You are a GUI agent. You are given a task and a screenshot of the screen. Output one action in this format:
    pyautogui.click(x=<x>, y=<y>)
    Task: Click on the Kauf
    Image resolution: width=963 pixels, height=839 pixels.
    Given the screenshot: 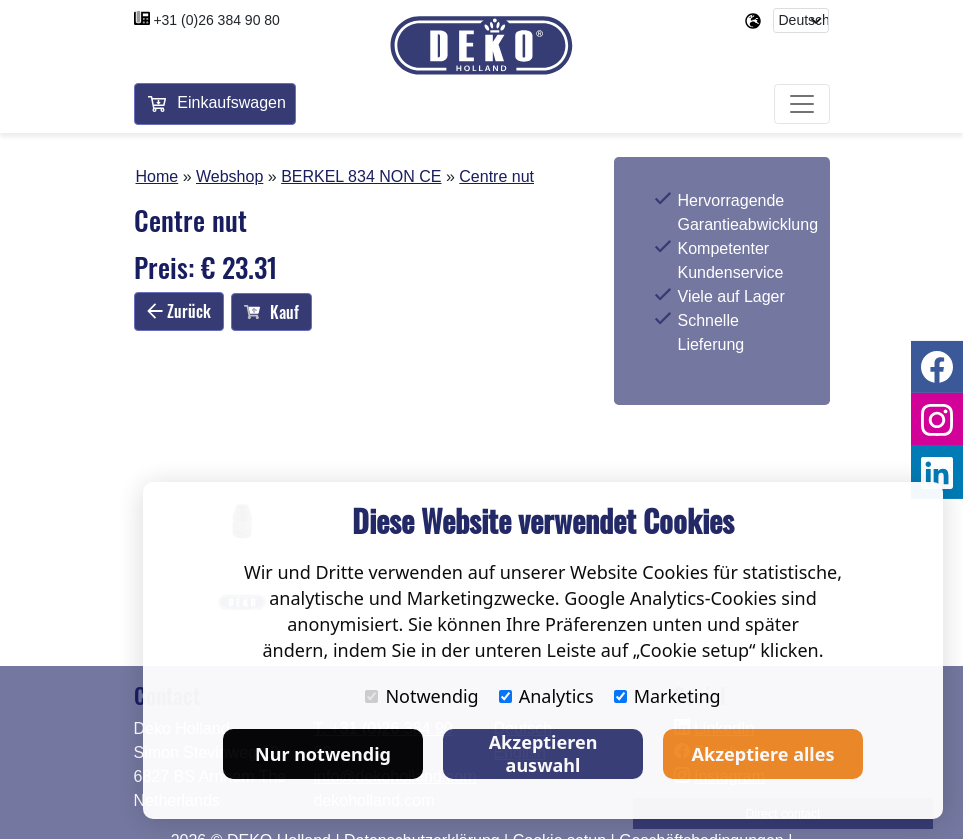 What is the action you would take?
    pyautogui.click(x=271, y=312)
    